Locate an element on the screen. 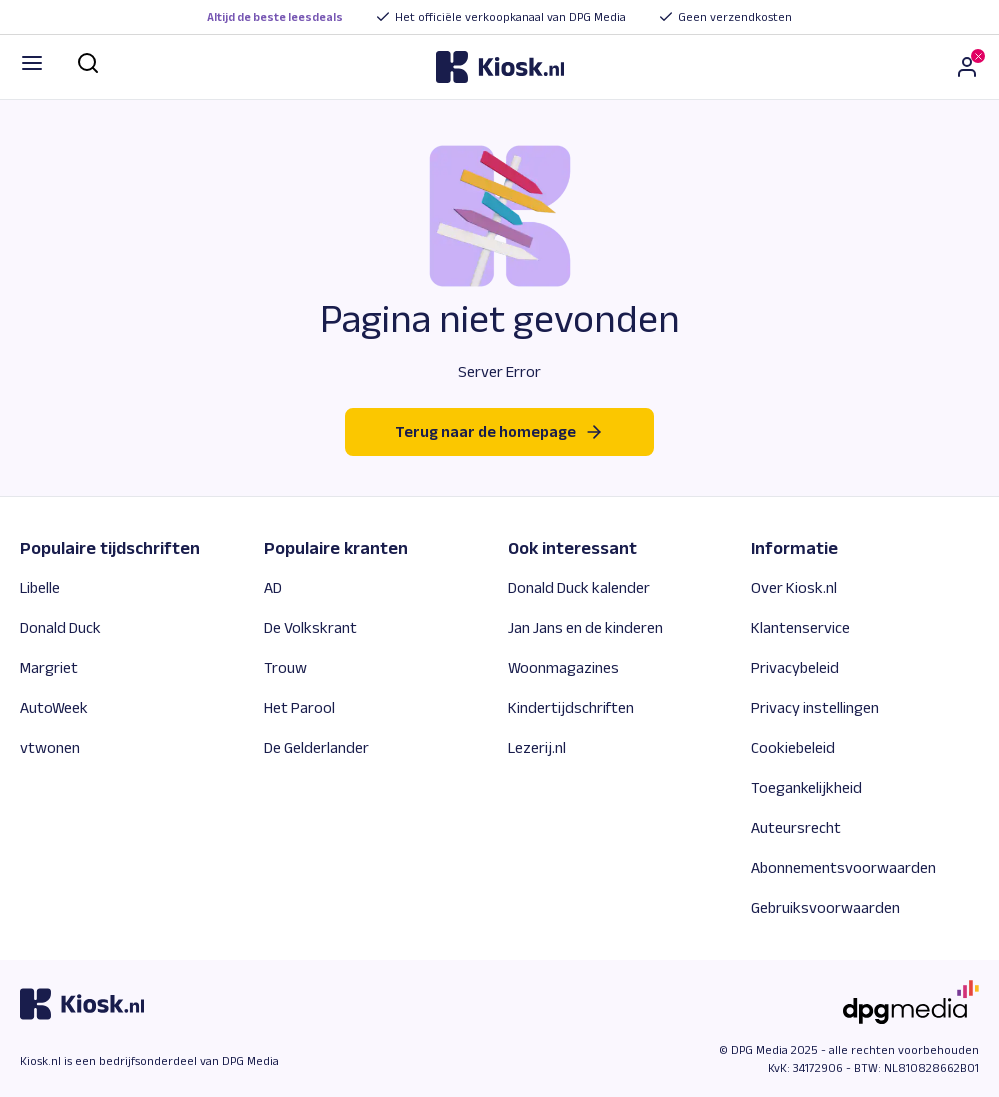 The width and height of the screenshot is (999, 1097). [Inloggen] is located at coordinates (967, 67).